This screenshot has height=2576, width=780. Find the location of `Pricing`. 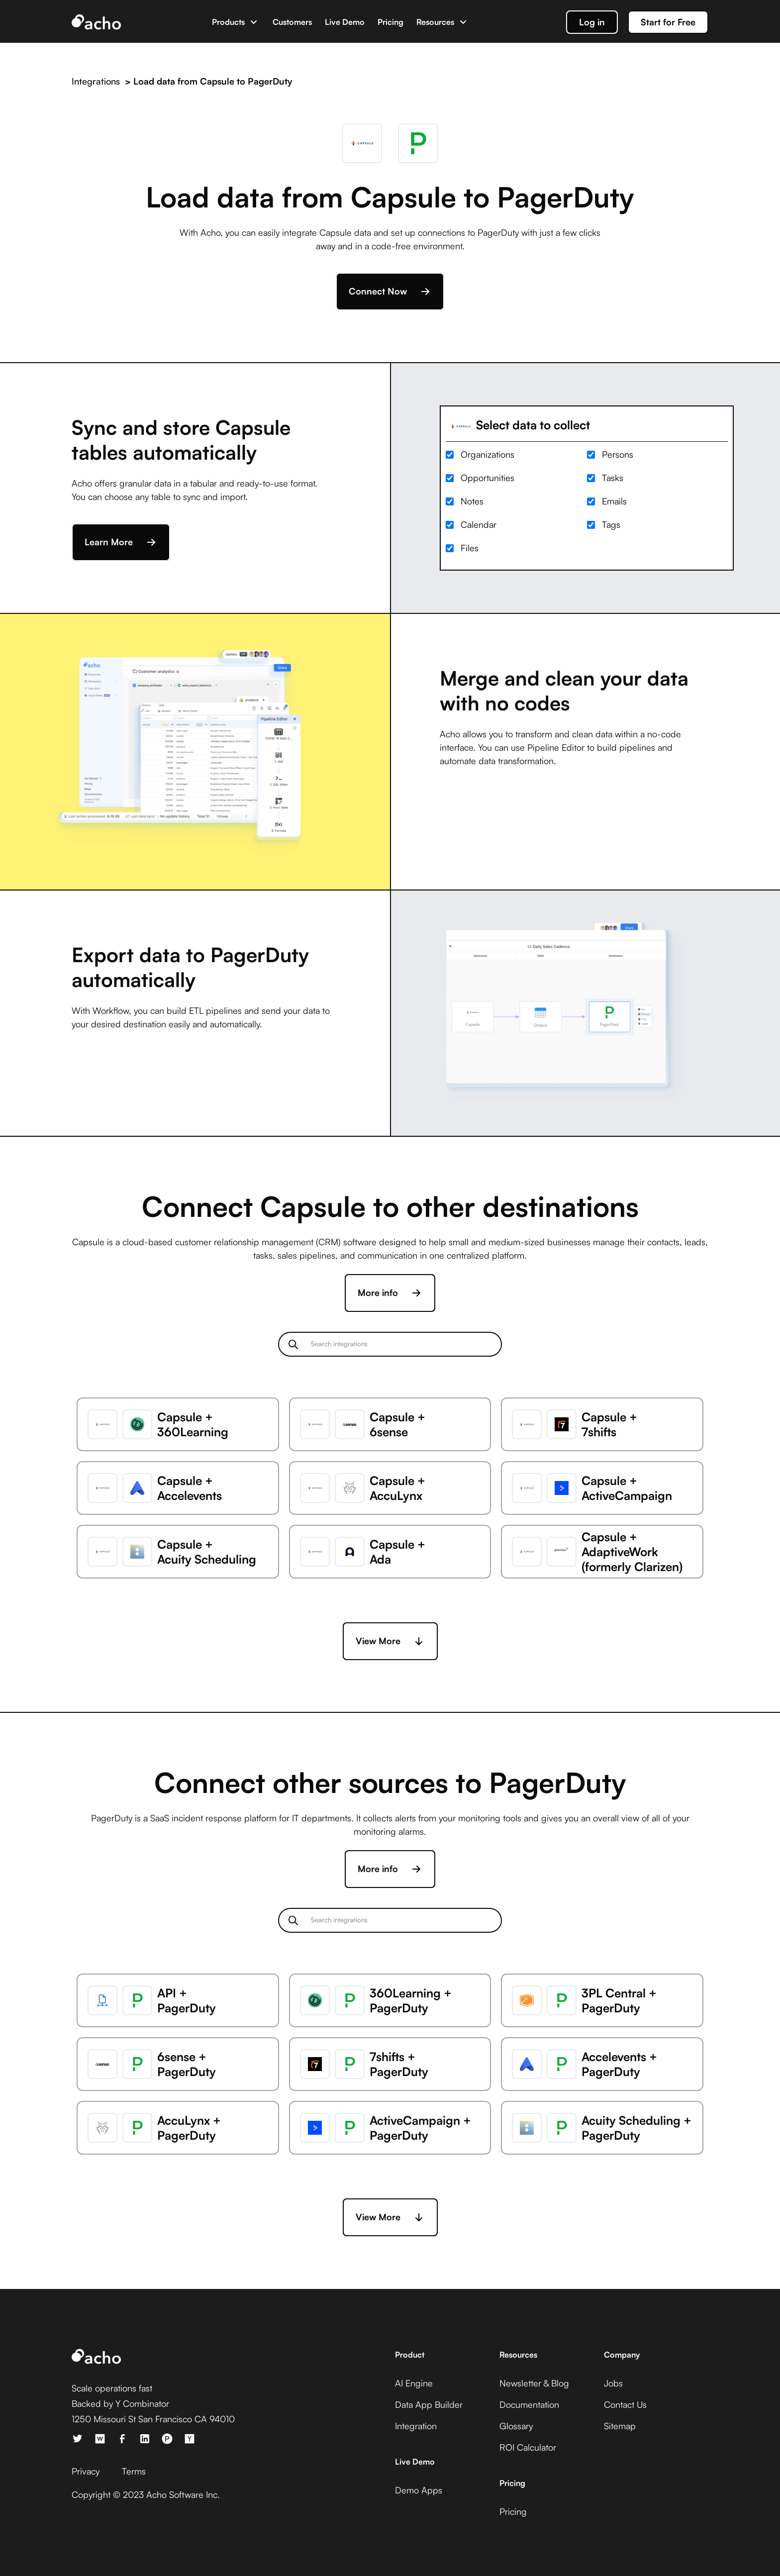

Pricing is located at coordinates (390, 22).